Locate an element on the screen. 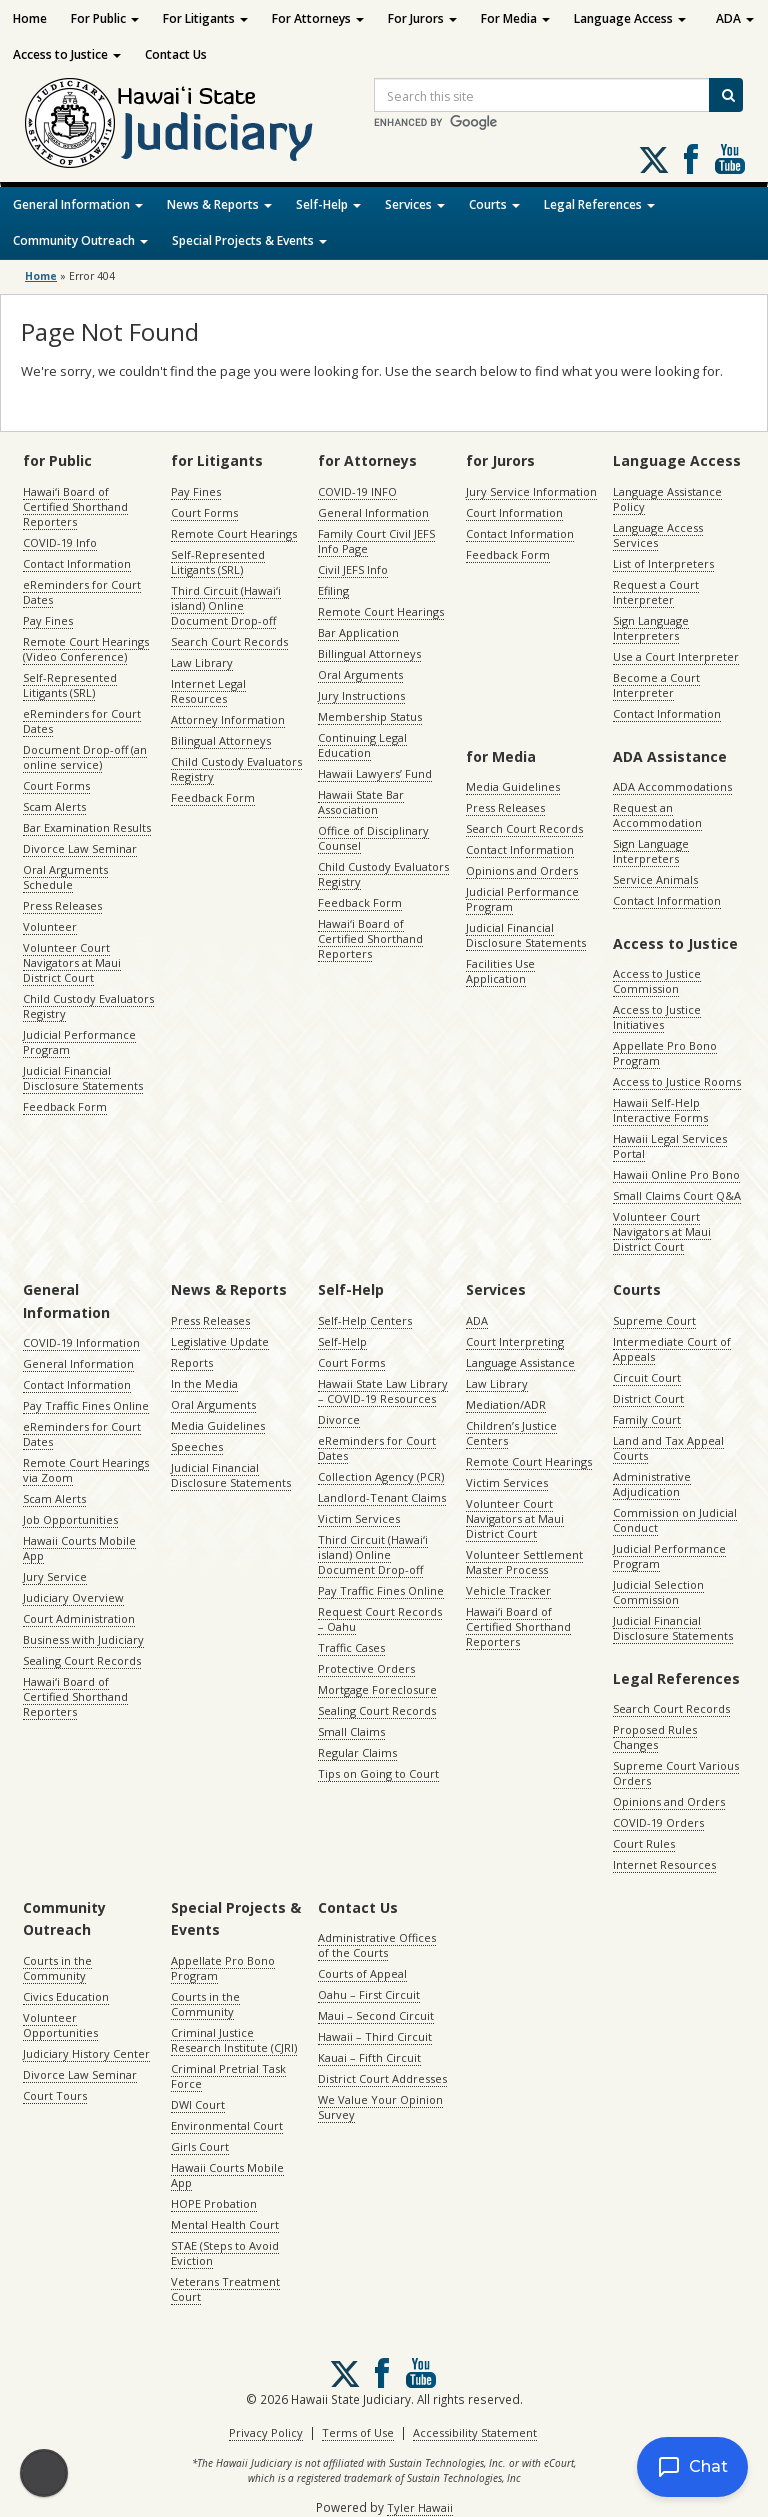 The image size is (768, 2517). Volunteer Opportunities is located at coordinates (60, 2025).